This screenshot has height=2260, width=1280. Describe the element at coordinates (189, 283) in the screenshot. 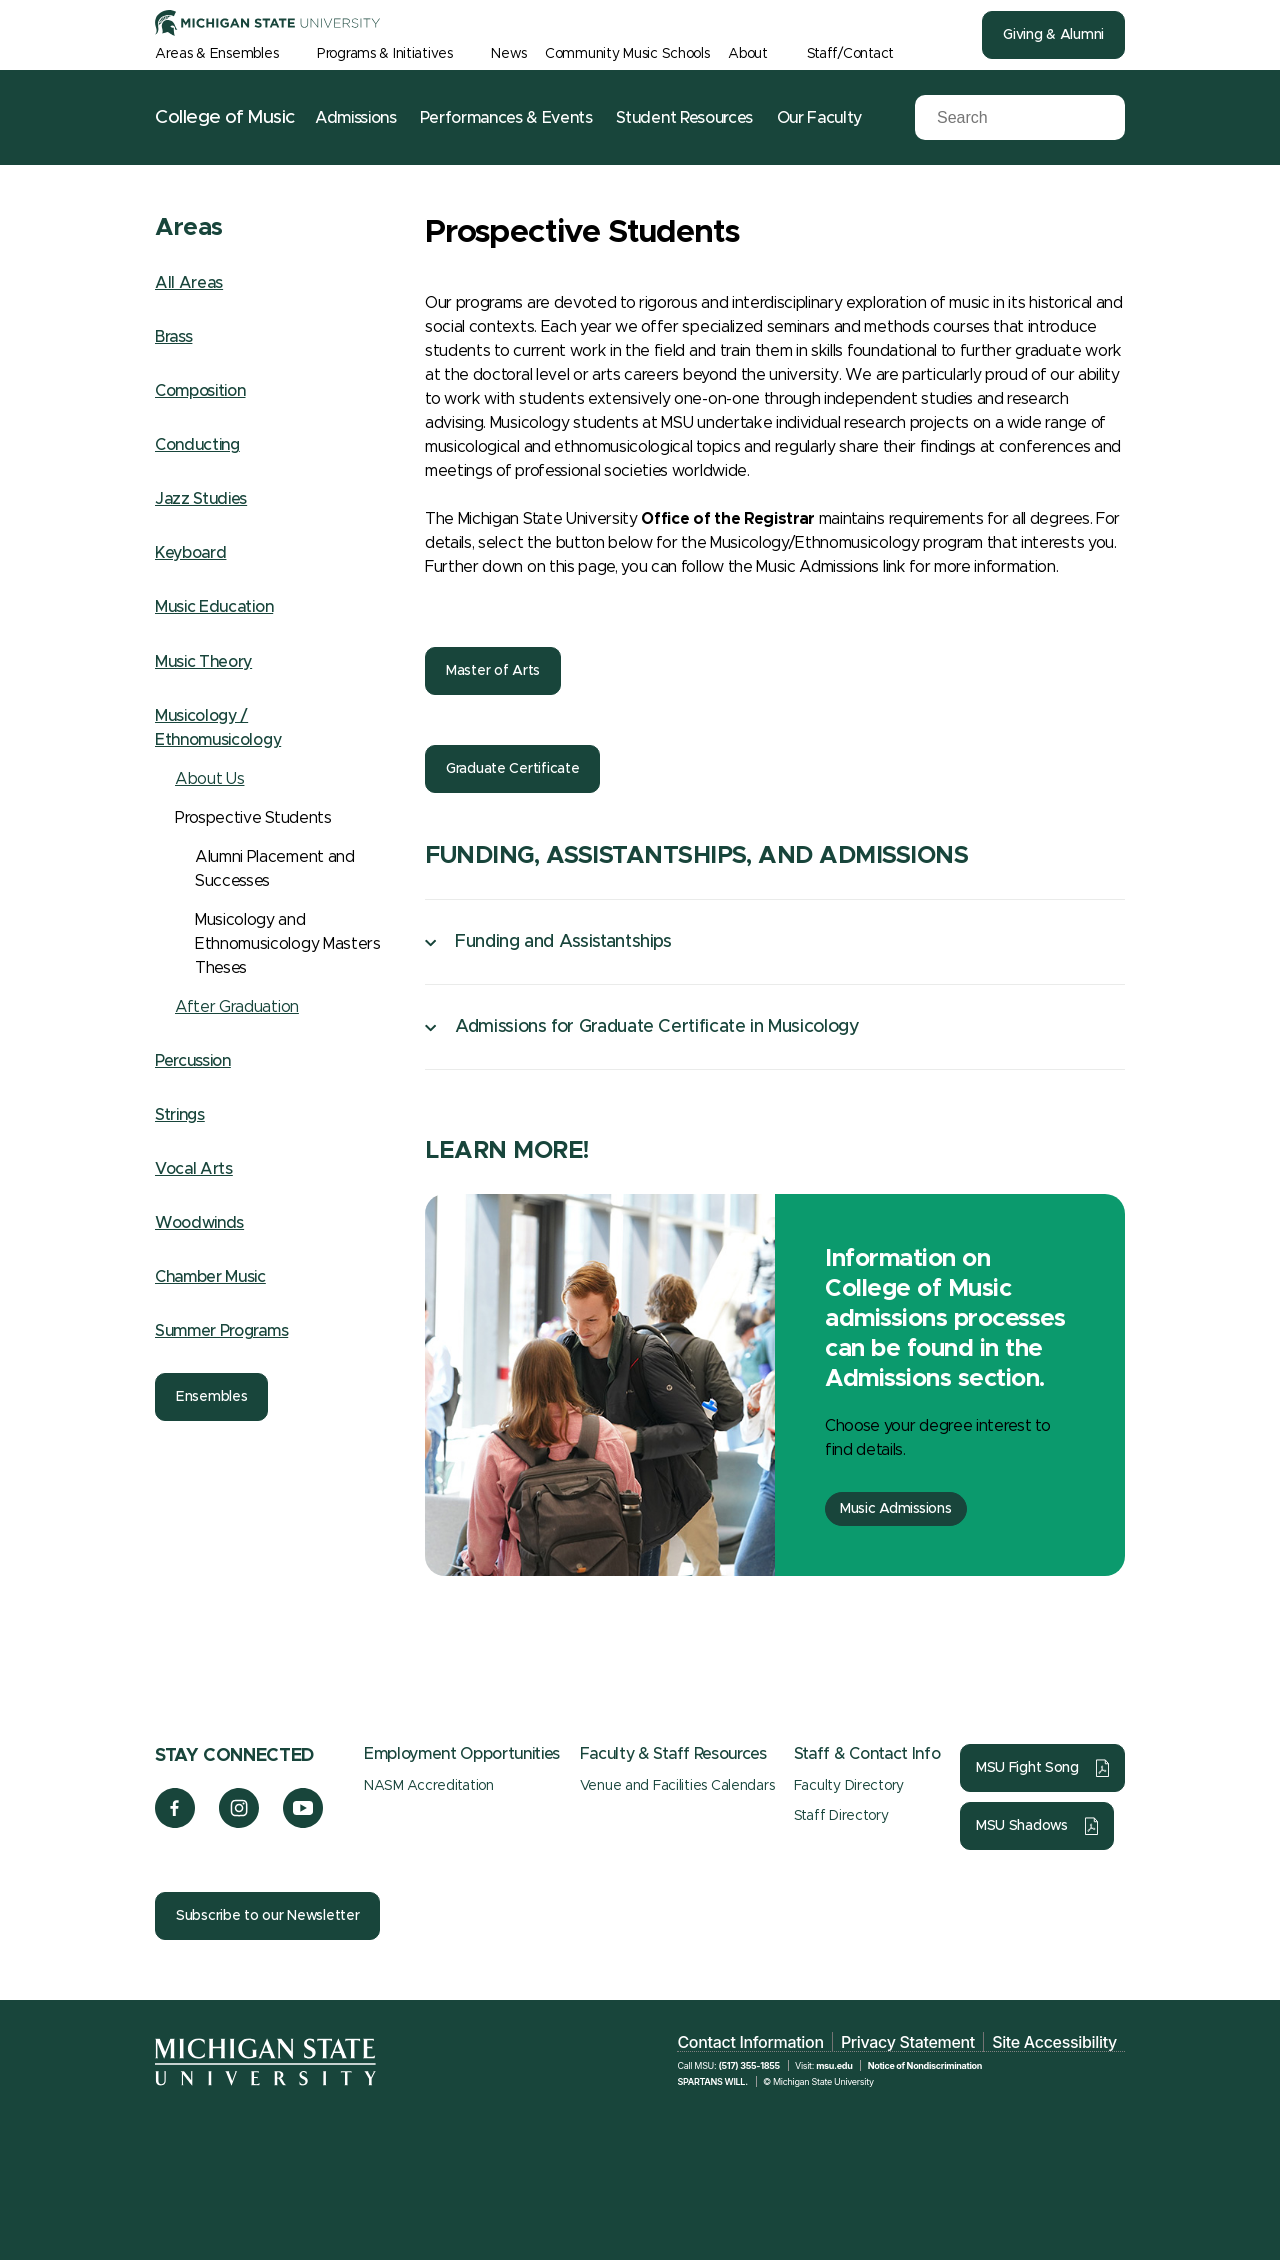

I see `All Areas` at that location.